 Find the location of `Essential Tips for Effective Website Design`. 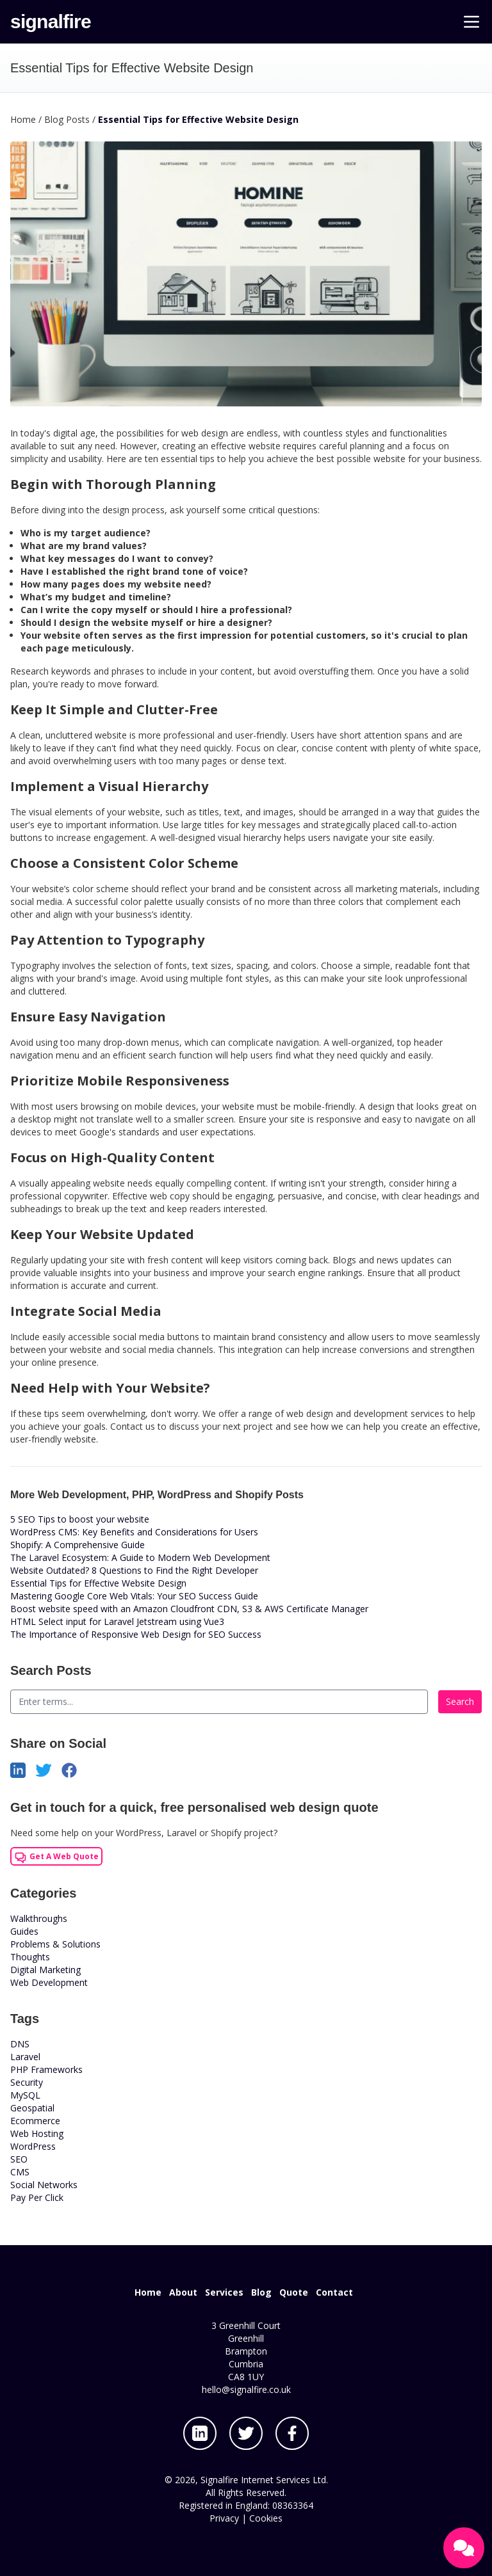

Essential Tips for Effective Website Design is located at coordinates (98, 1583).